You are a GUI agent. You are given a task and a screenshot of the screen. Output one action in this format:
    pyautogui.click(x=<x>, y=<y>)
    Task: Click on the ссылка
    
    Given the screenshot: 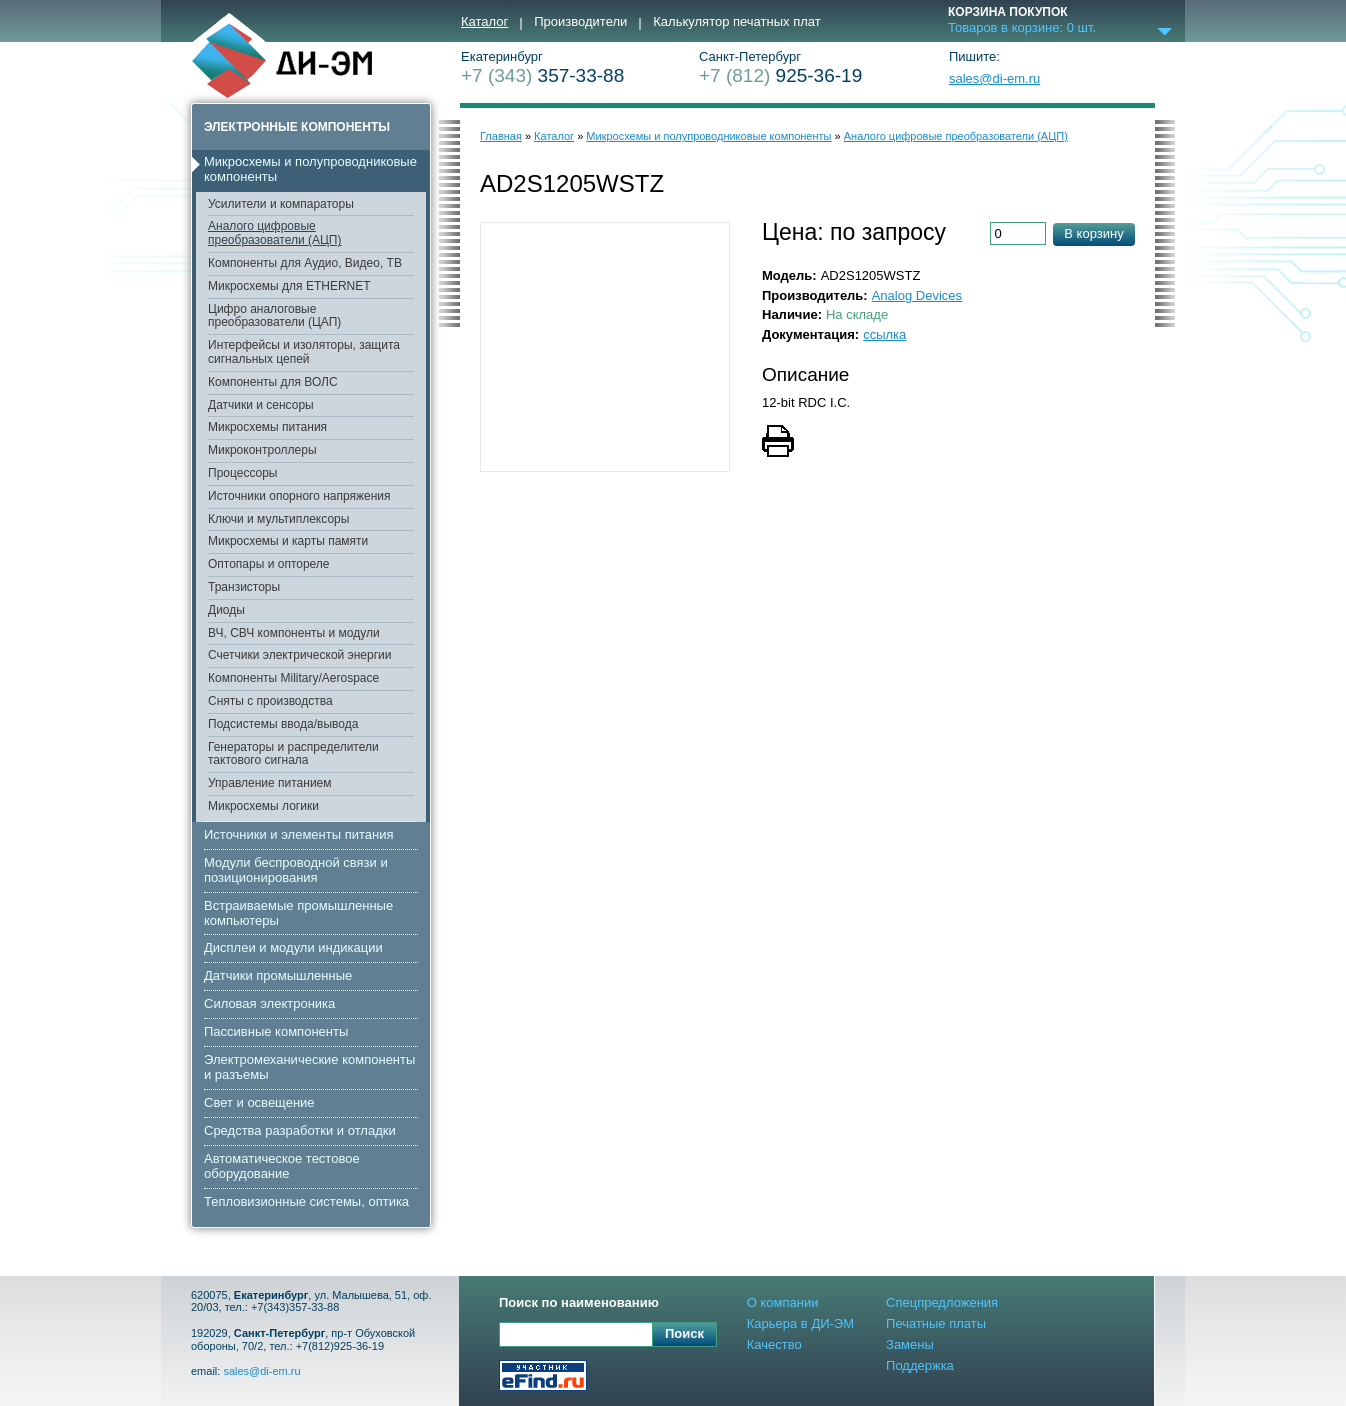 What is the action you would take?
    pyautogui.click(x=884, y=334)
    